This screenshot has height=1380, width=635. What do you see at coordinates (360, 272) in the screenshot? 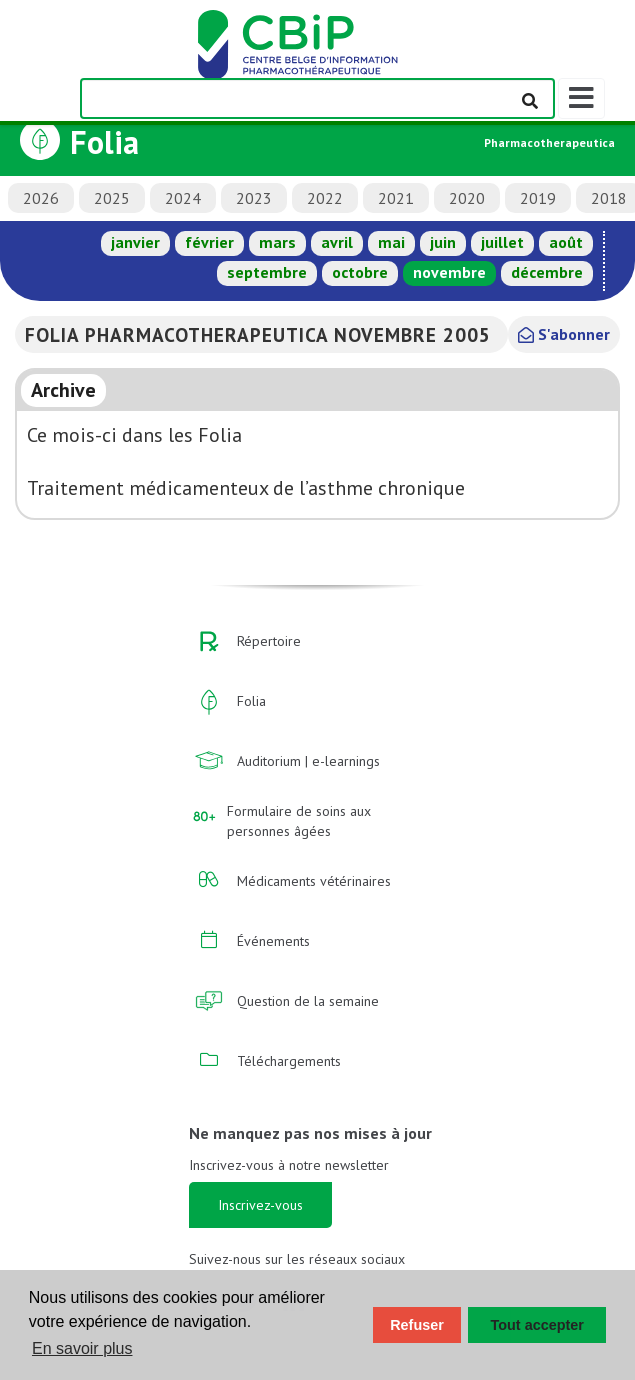
I see `octobre` at bounding box center [360, 272].